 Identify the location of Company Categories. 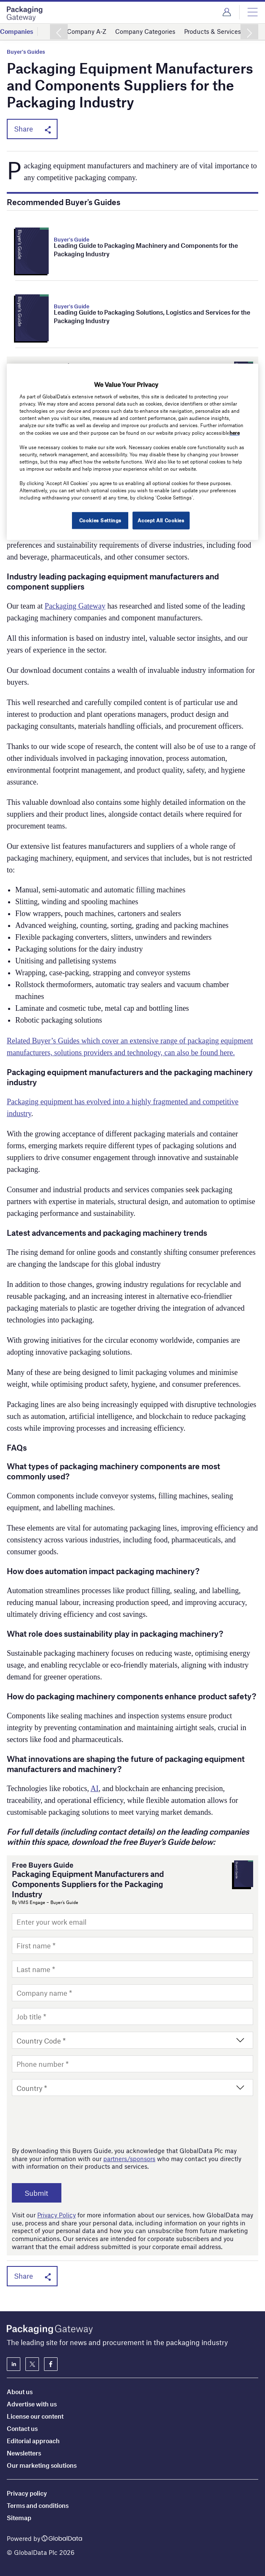
(145, 31).